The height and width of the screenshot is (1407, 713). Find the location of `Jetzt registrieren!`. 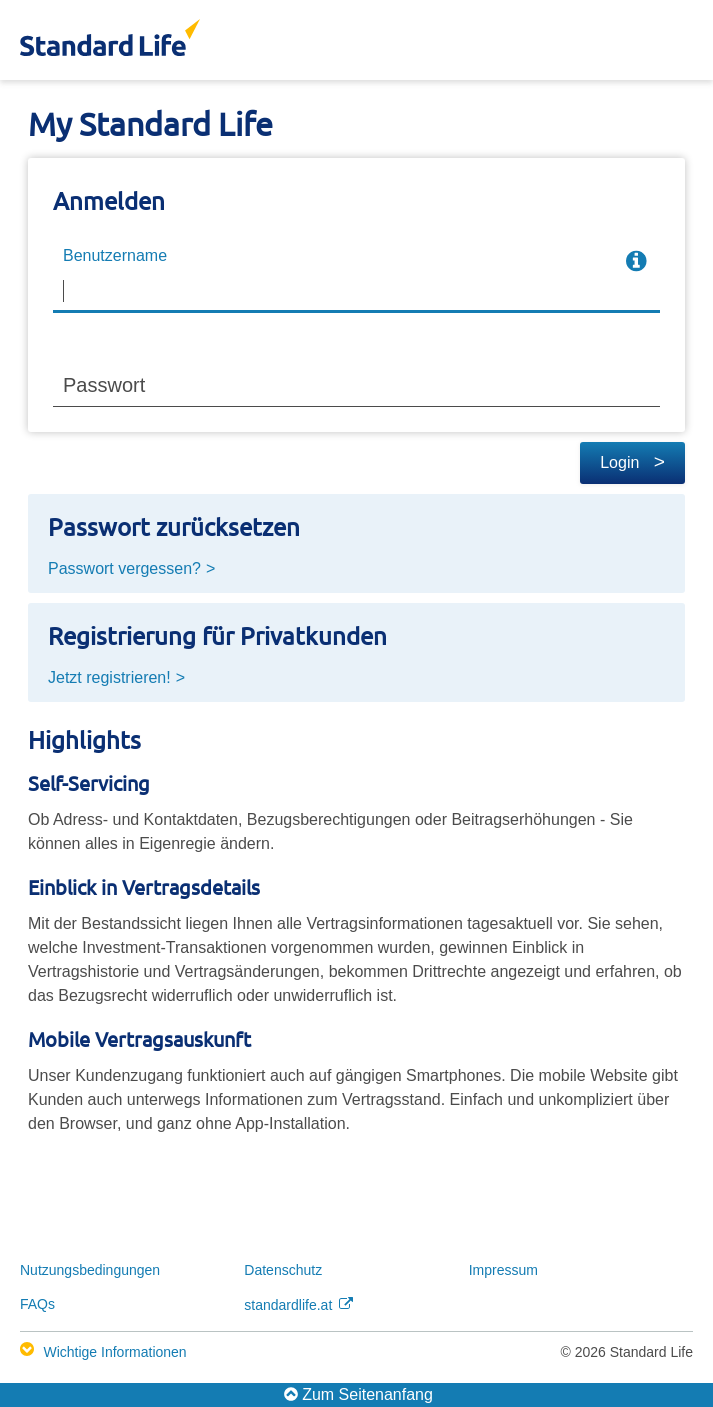

Jetzt registrieren! is located at coordinates (109, 677).